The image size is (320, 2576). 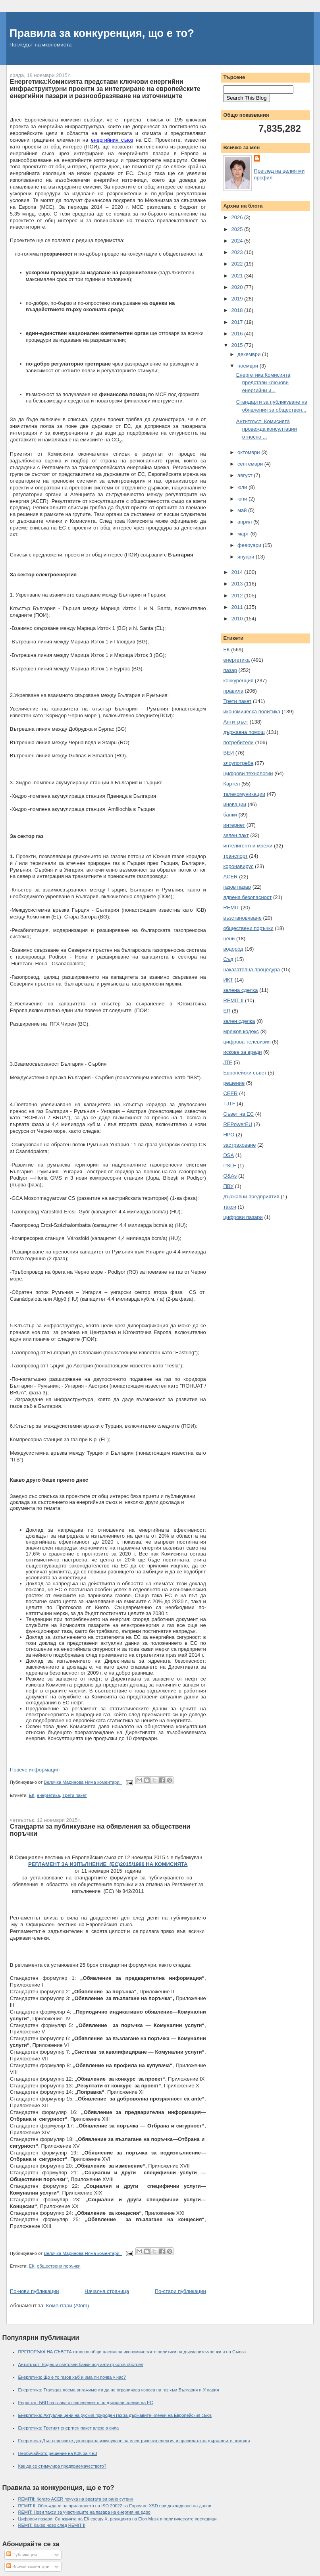 What do you see at coordinates (118, 2389) in the screenshot?
I see `Енергетика: Transgaz поема ангажименти да не ограничава износа на газ към България и Унгария` at bounding box center [118, 2389].